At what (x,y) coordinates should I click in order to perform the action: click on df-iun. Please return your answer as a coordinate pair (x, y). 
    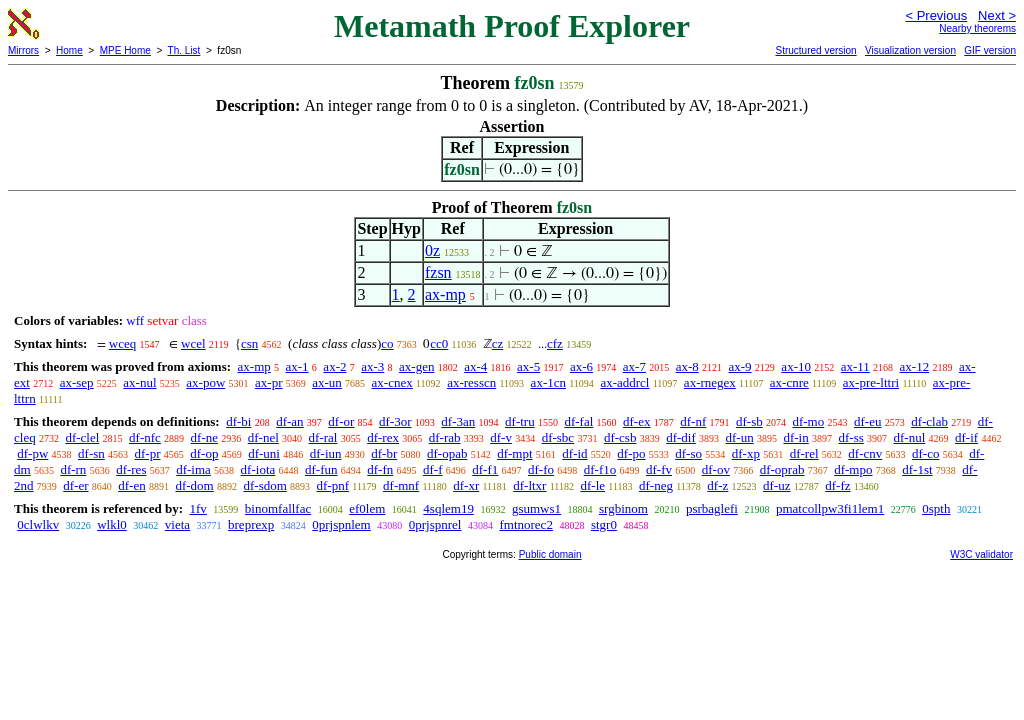
    Looking at the image, I should click on (326, 453).